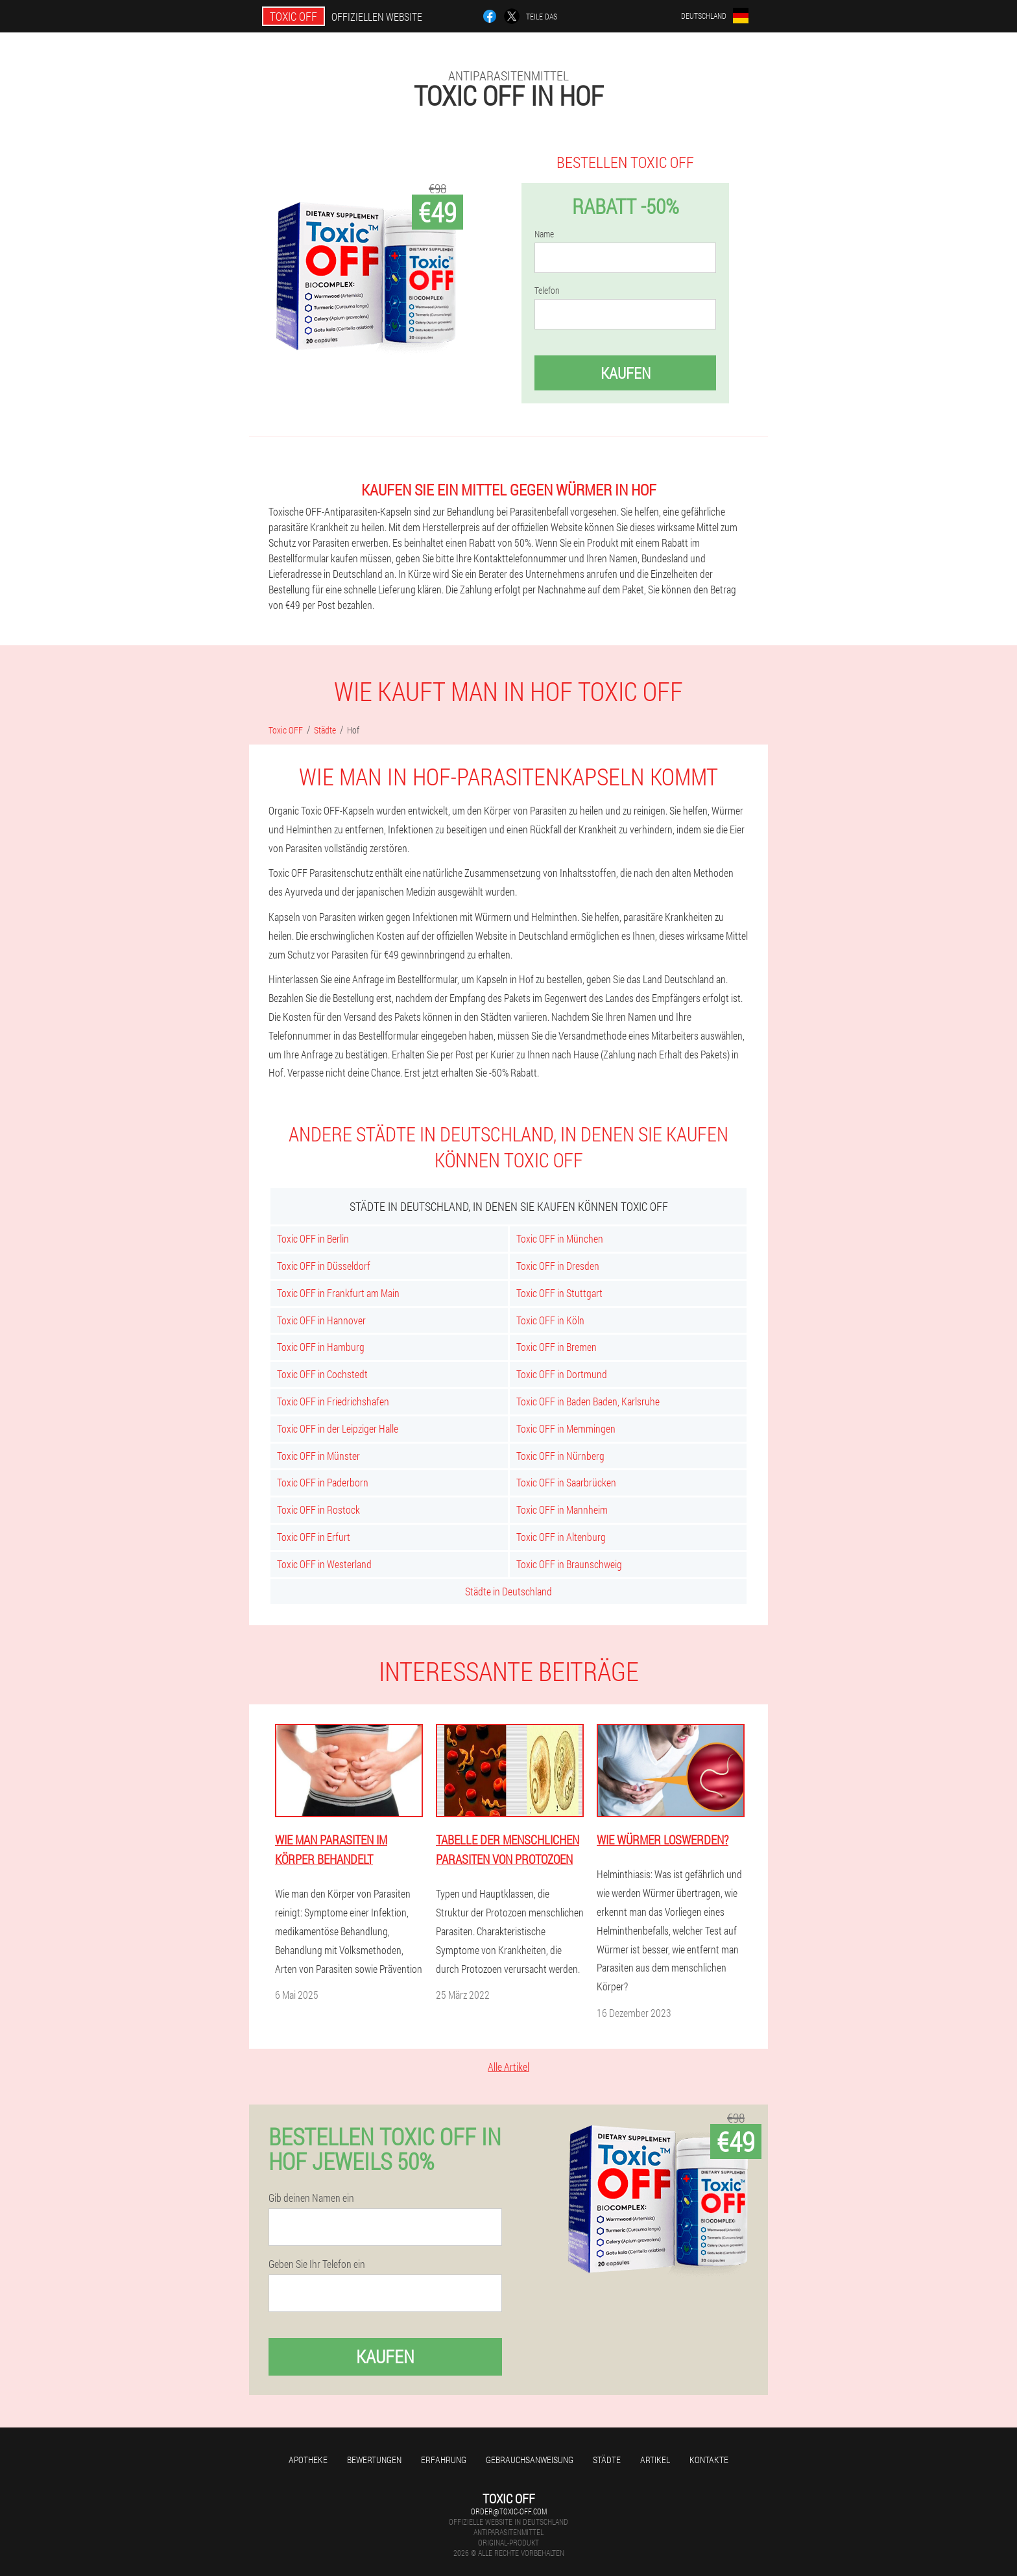 This screenshot has height=2576, width=1017. Describe the element at coordinates (562, 1509) in the screenshot. I see `Toxic OFF in Mannheim` at that location.